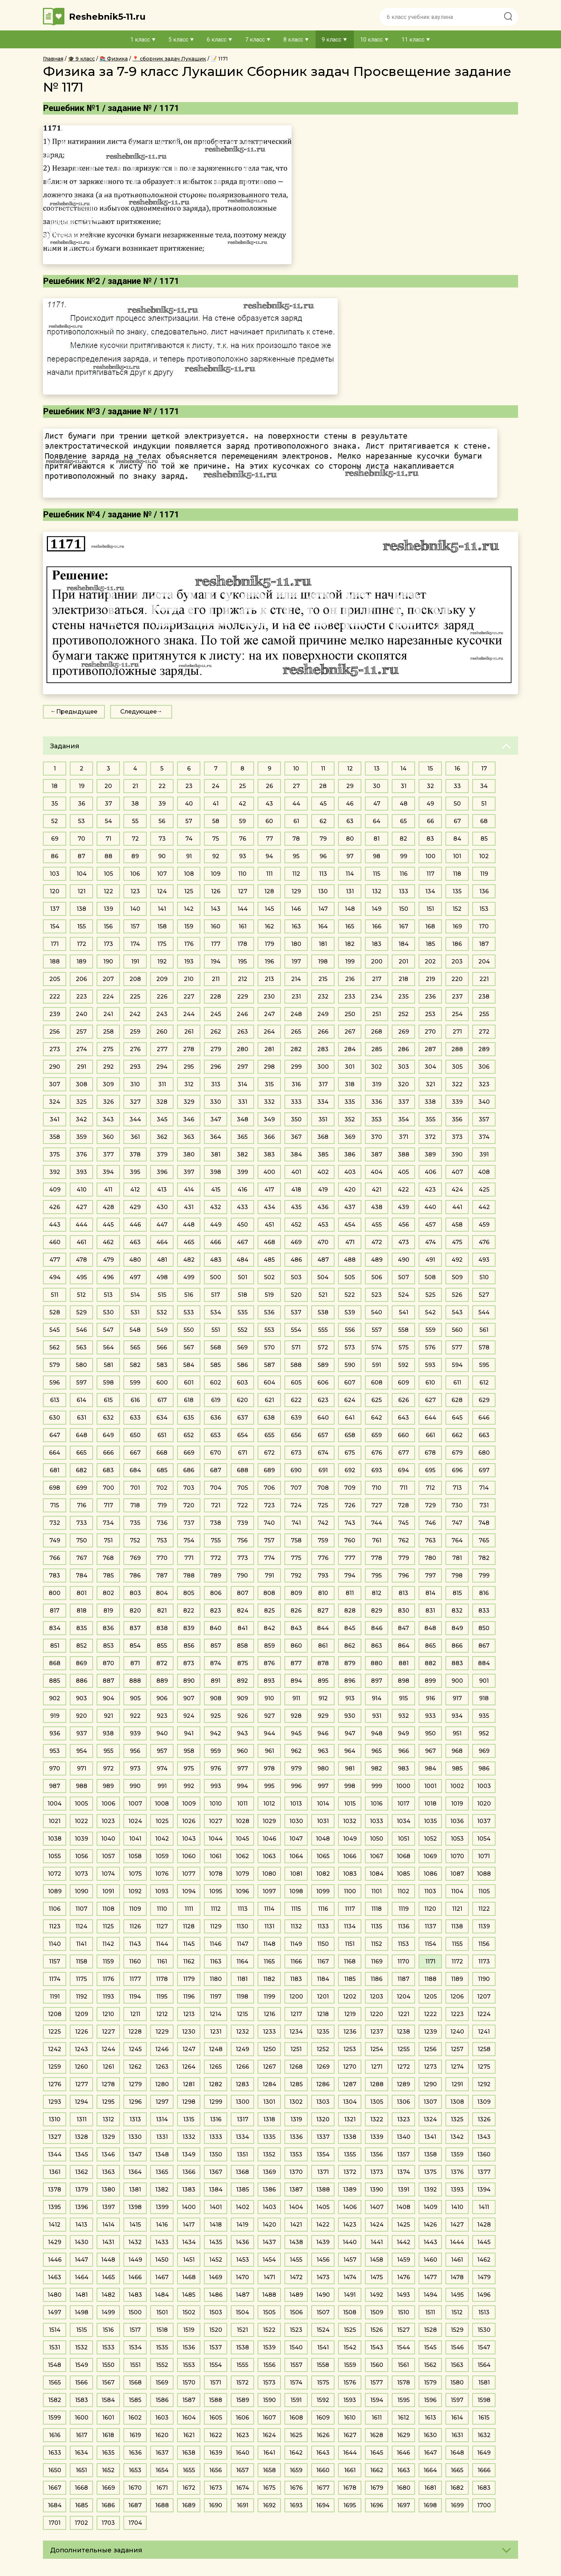 This screenshot has width=561, height=2576. I want to click on 285, so click(376, 1049).